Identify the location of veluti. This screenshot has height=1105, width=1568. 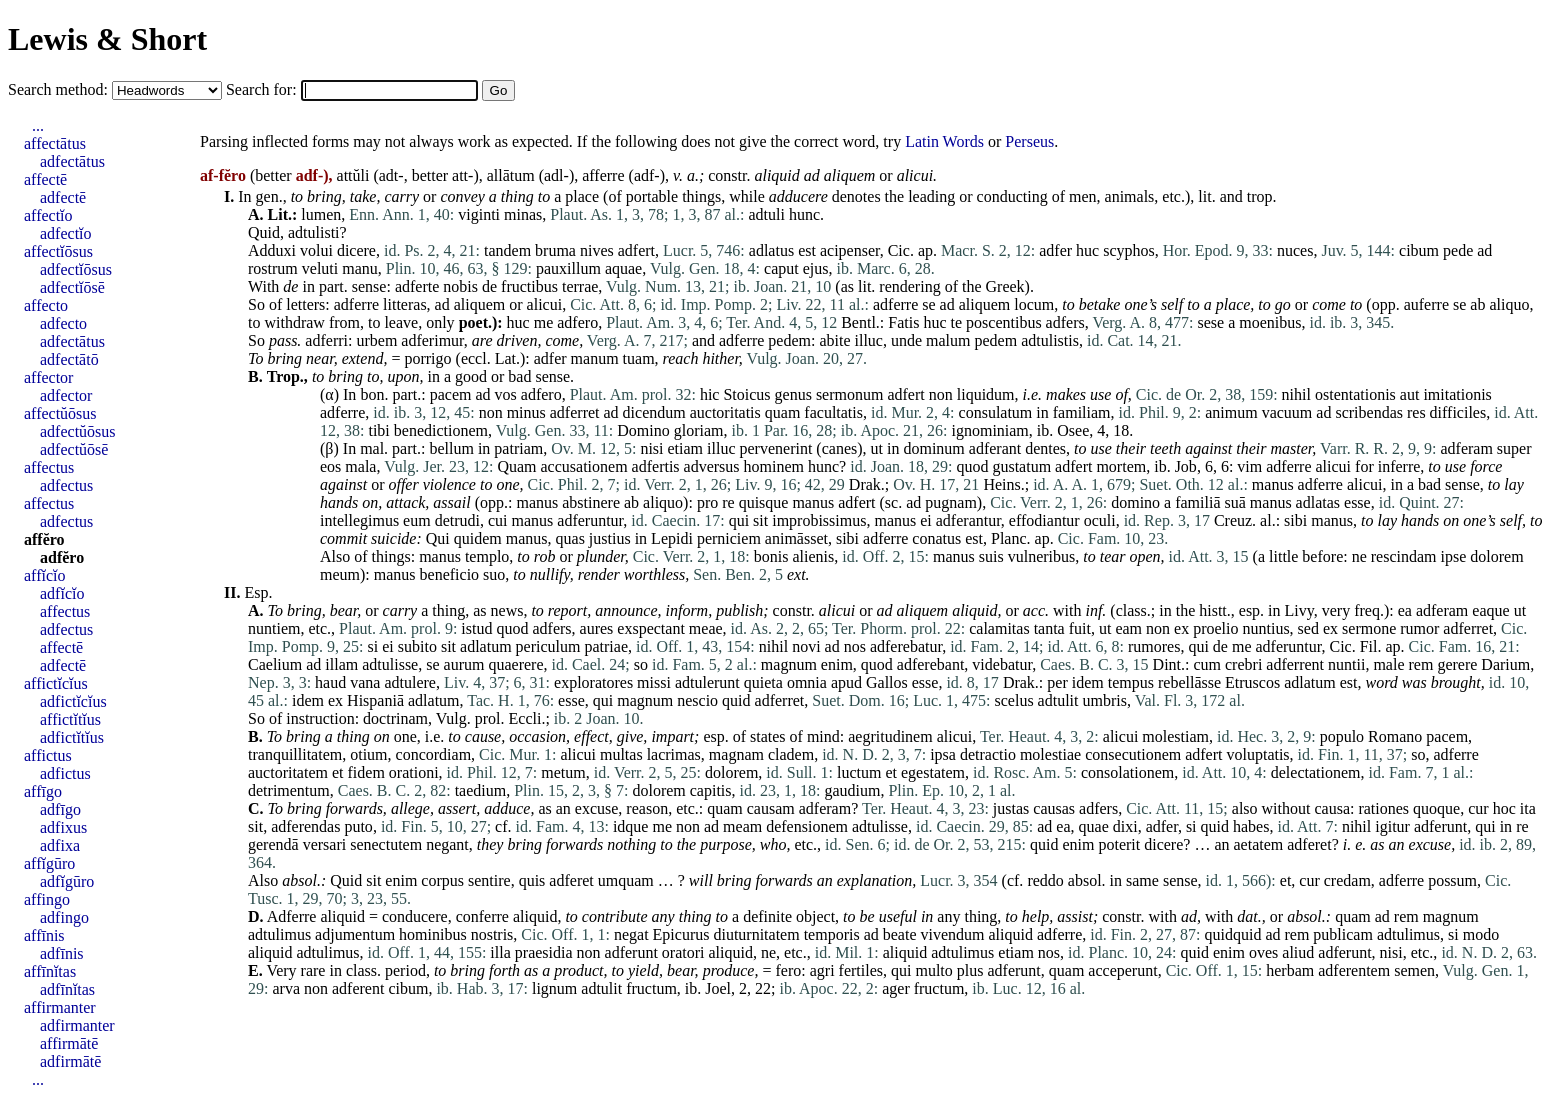
(320, 268).